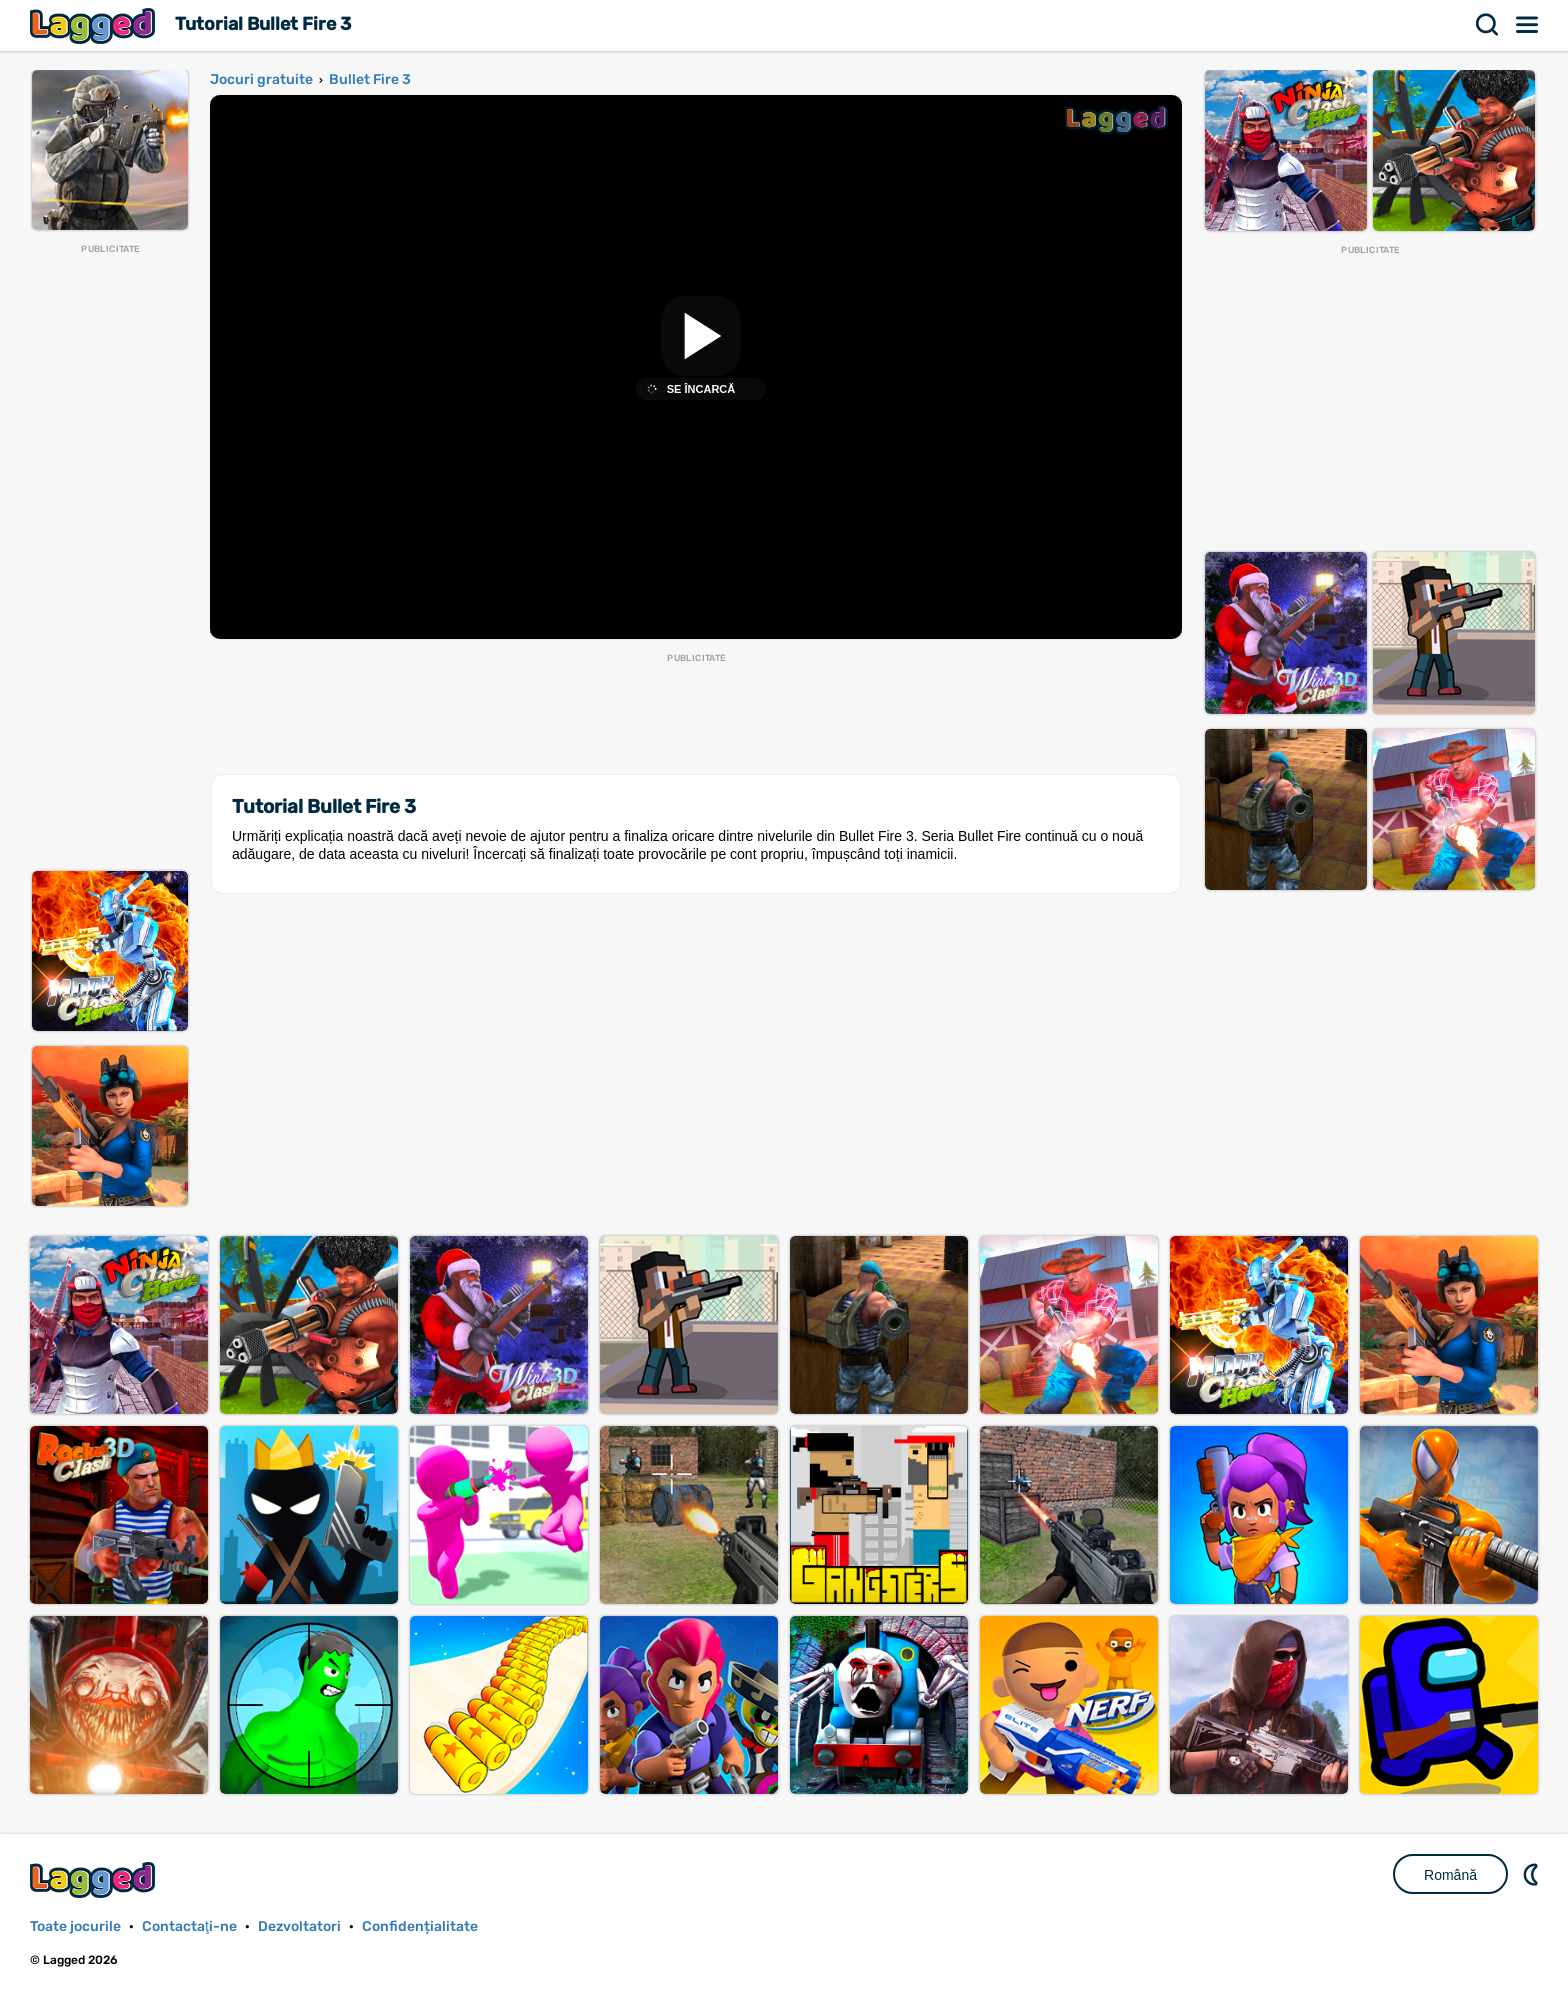 This screenshot has height=1996, width=1568. I want to click on Dezvoltatori, so click(299, 1926).